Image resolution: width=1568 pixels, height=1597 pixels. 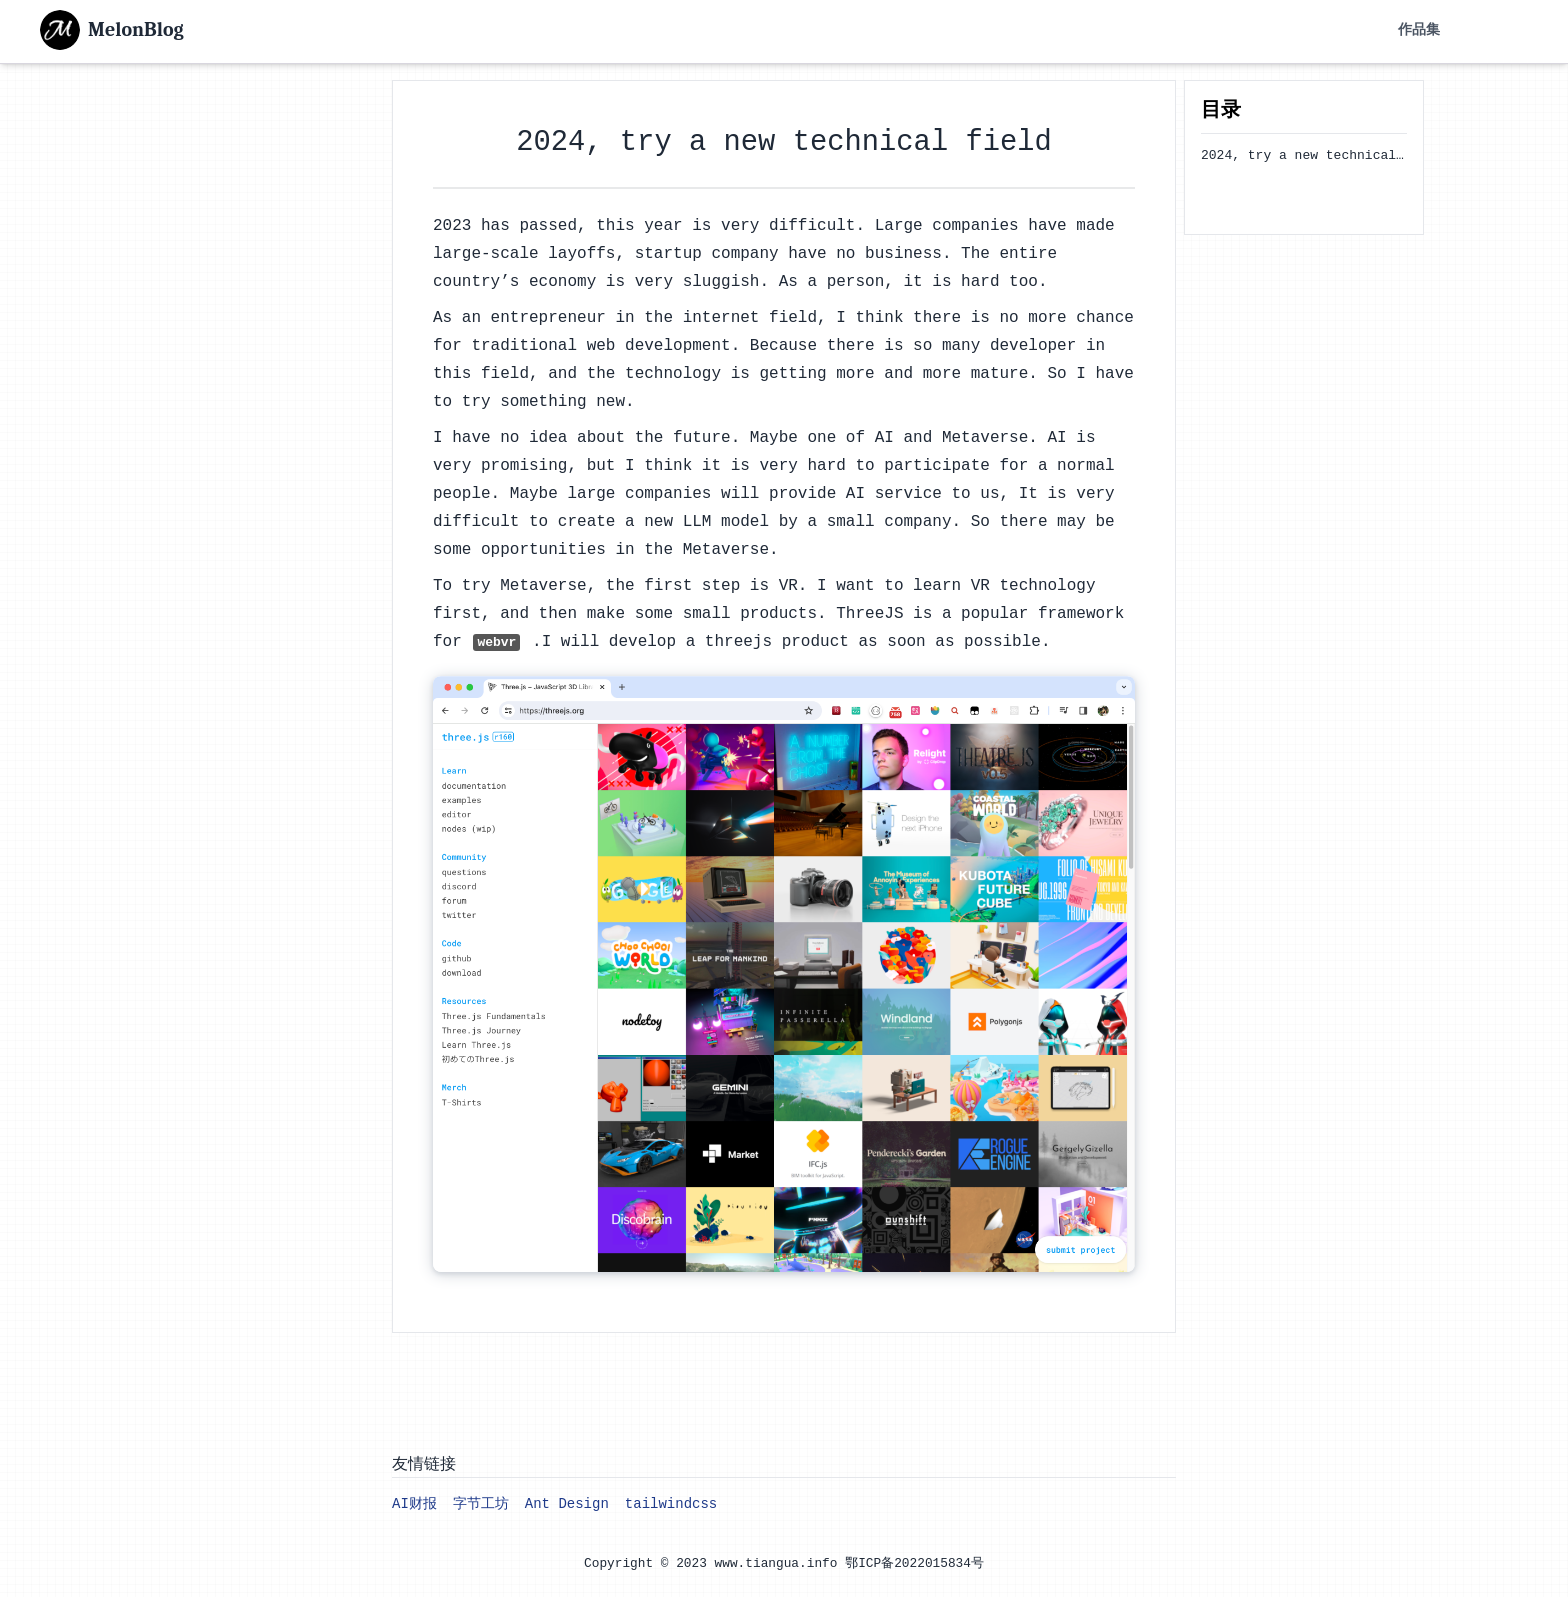 What do you see at coordinates (481, 1504) in the screenshot?
I see `字节工坊` at bounding box center [481, 1504].